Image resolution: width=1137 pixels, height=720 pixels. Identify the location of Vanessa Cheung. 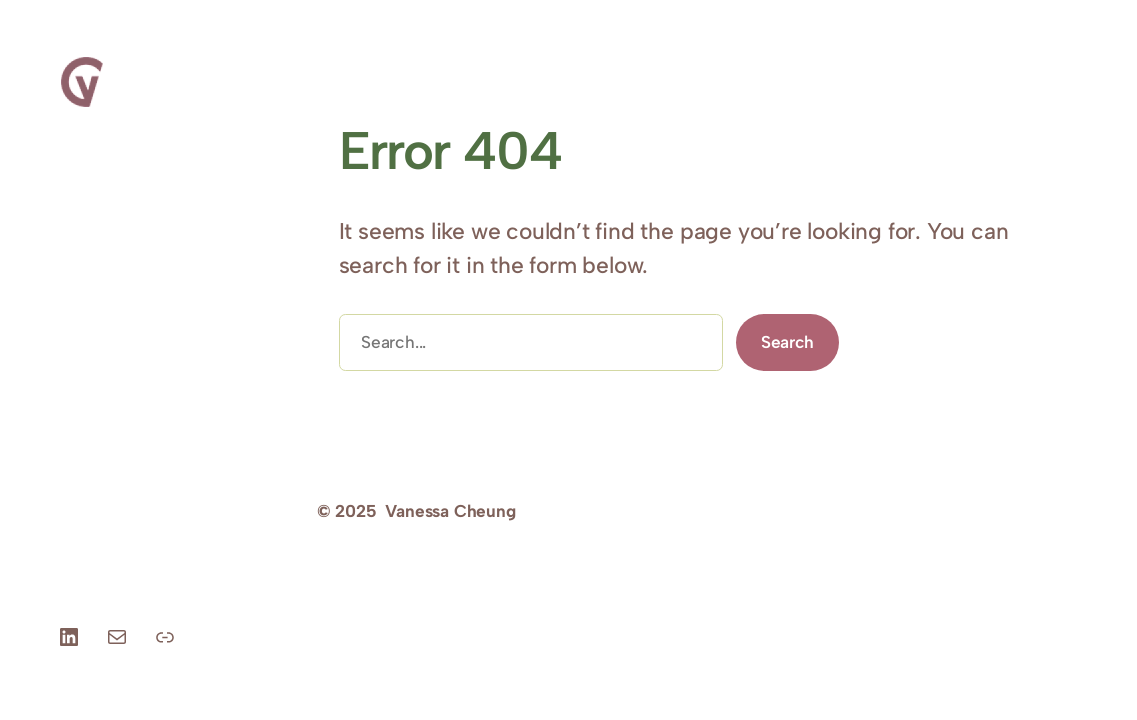
(450, 511).